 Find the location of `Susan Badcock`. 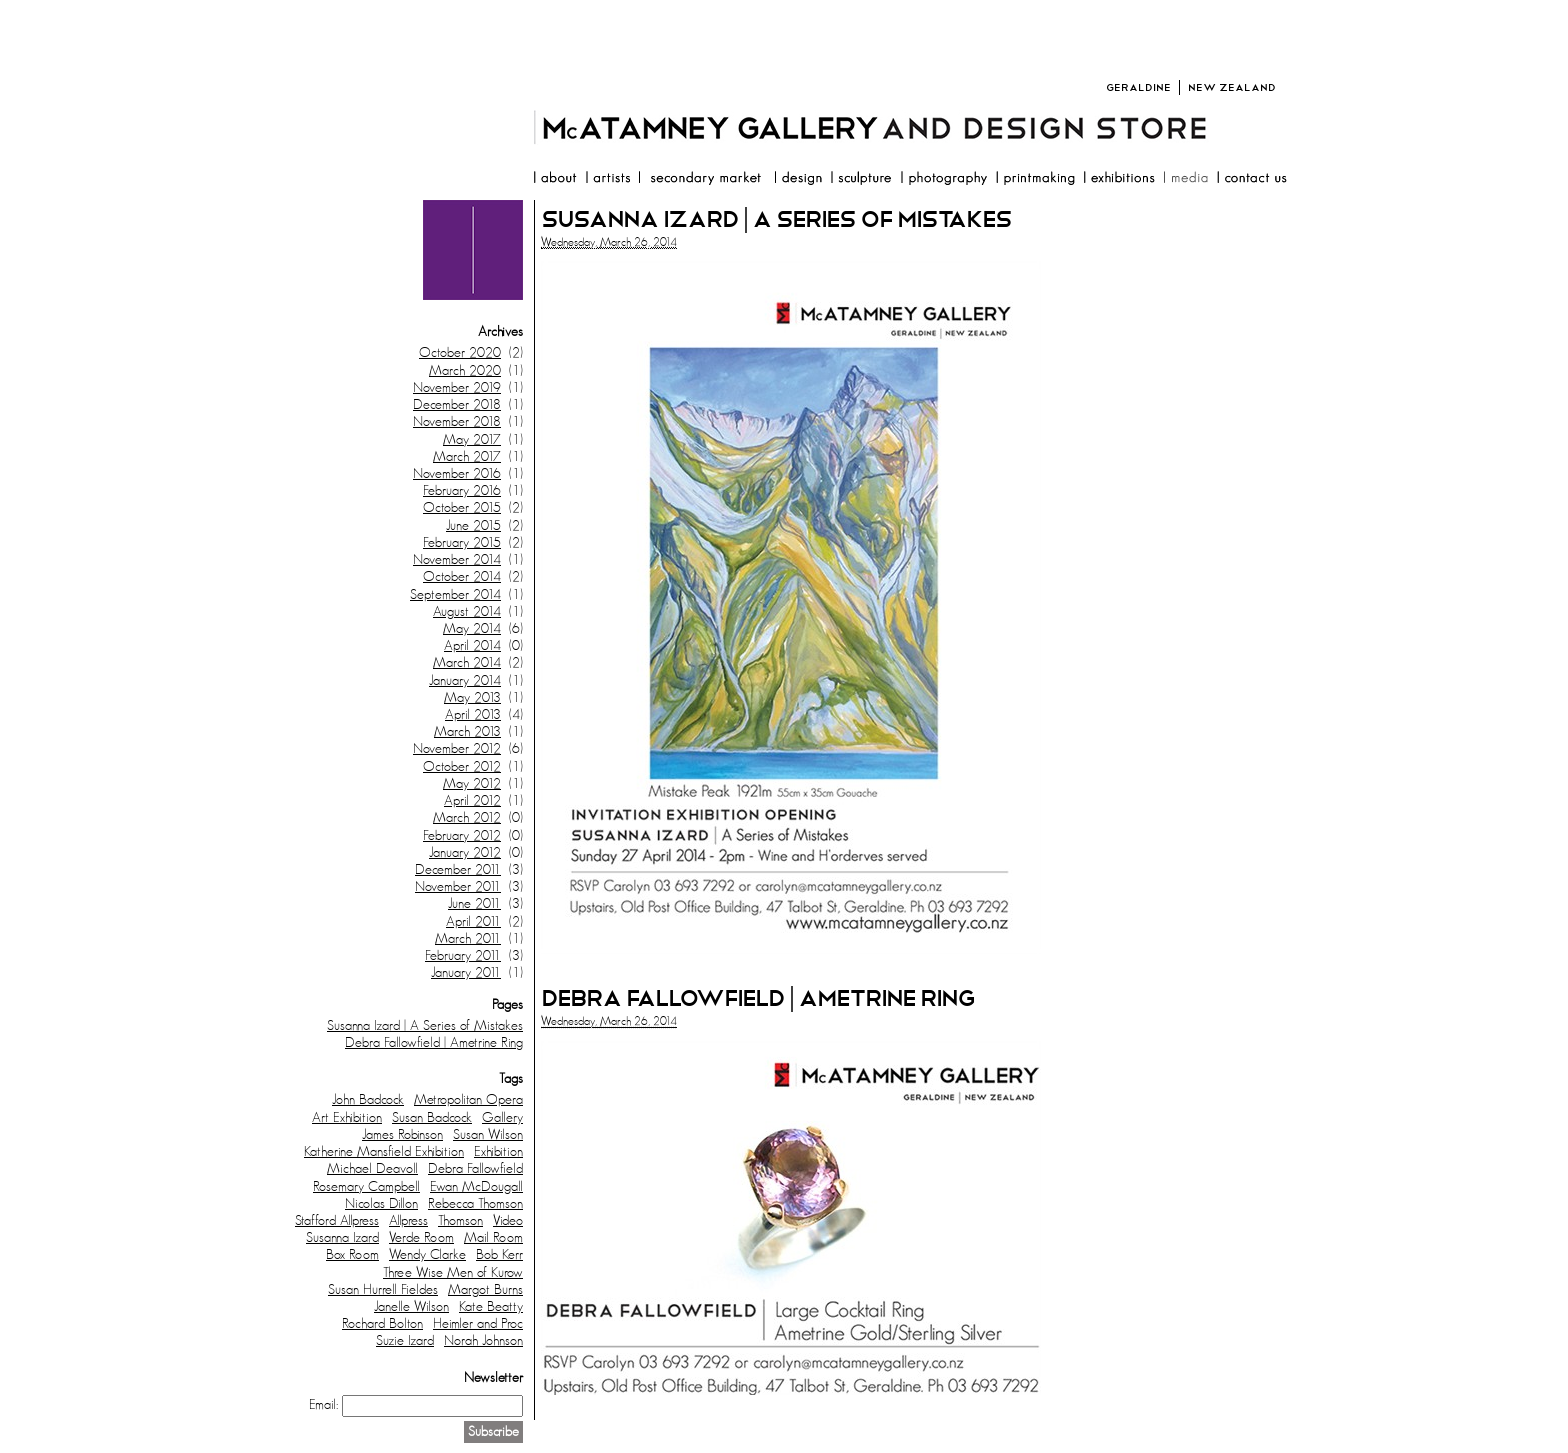

Susan Badcock is located at coordinates (432, 1118).